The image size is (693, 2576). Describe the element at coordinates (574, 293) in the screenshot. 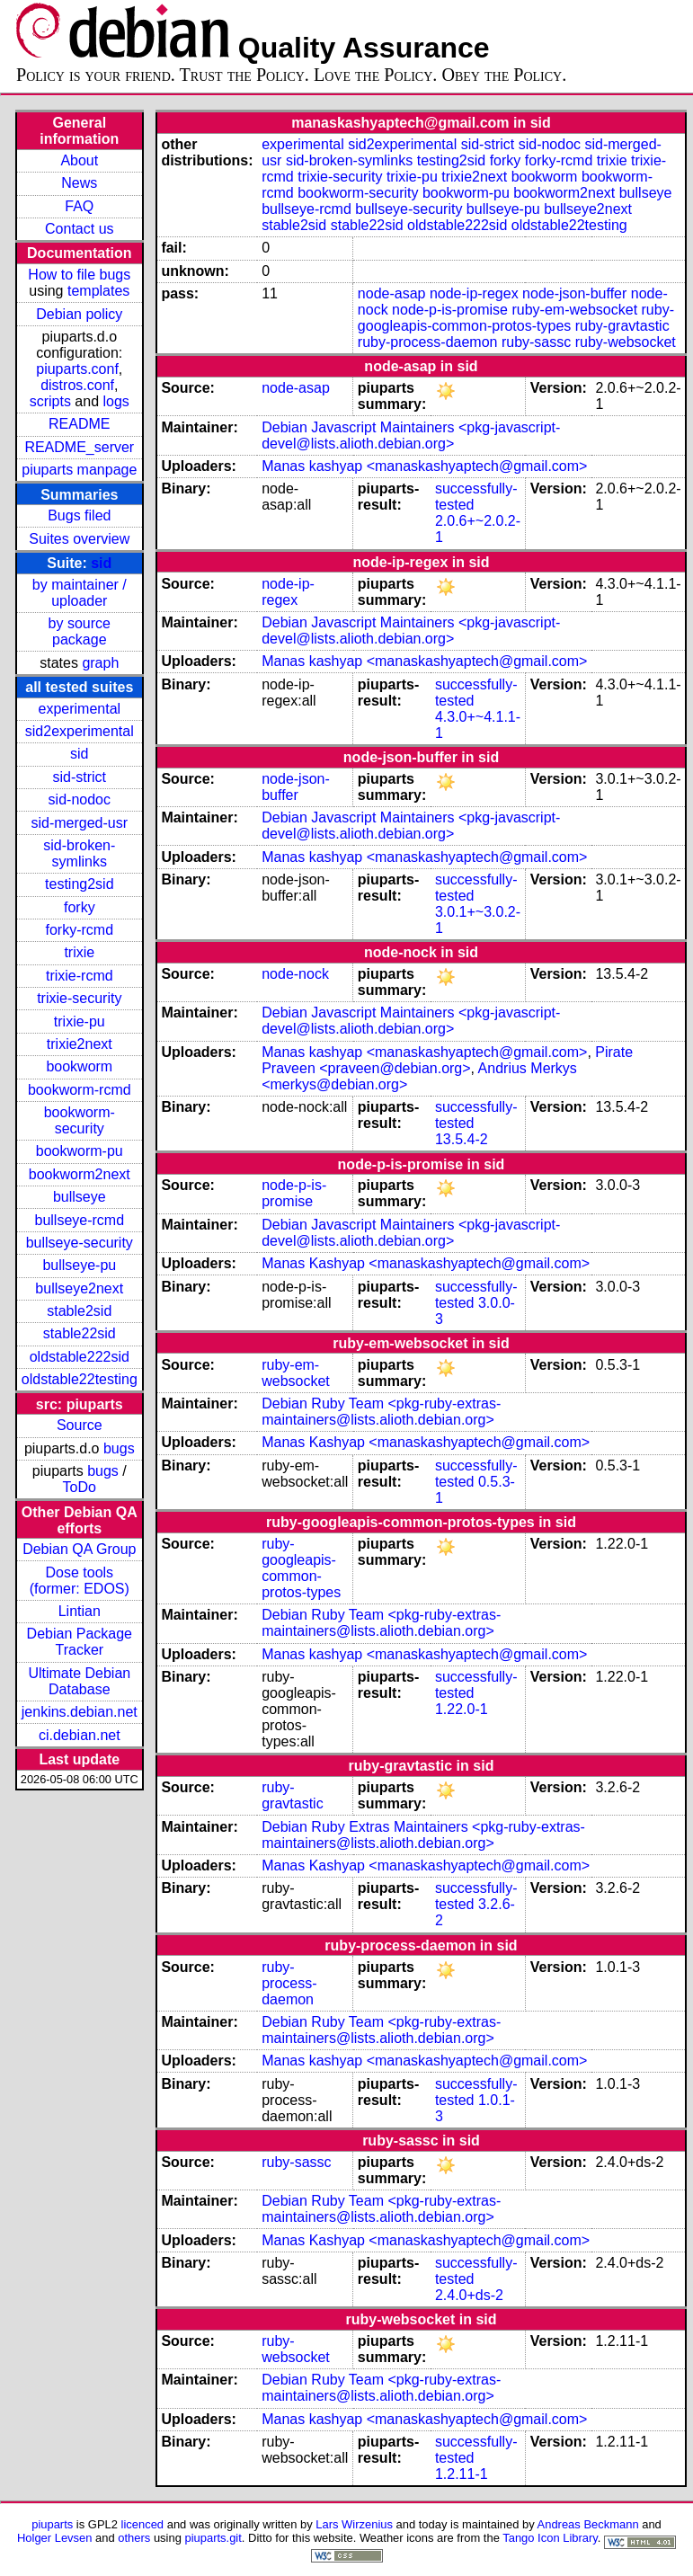

I see `node-json-buffer` at that location.